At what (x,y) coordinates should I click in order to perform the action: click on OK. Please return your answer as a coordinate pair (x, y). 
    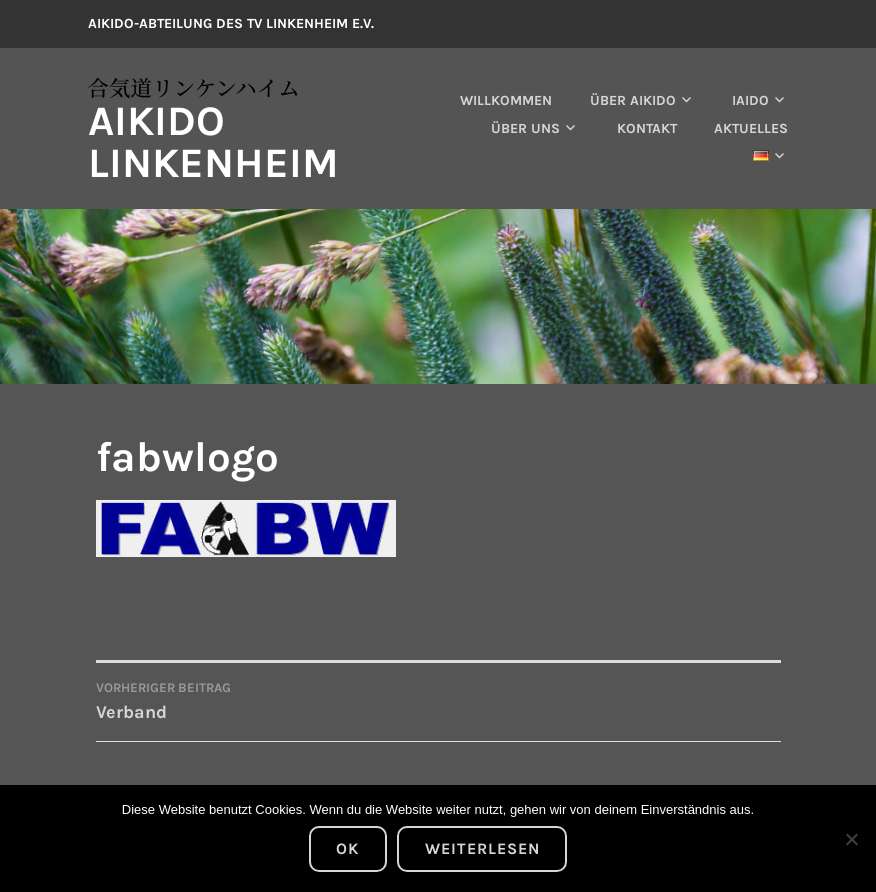
    Looking at the image, I should click on (347, 848).